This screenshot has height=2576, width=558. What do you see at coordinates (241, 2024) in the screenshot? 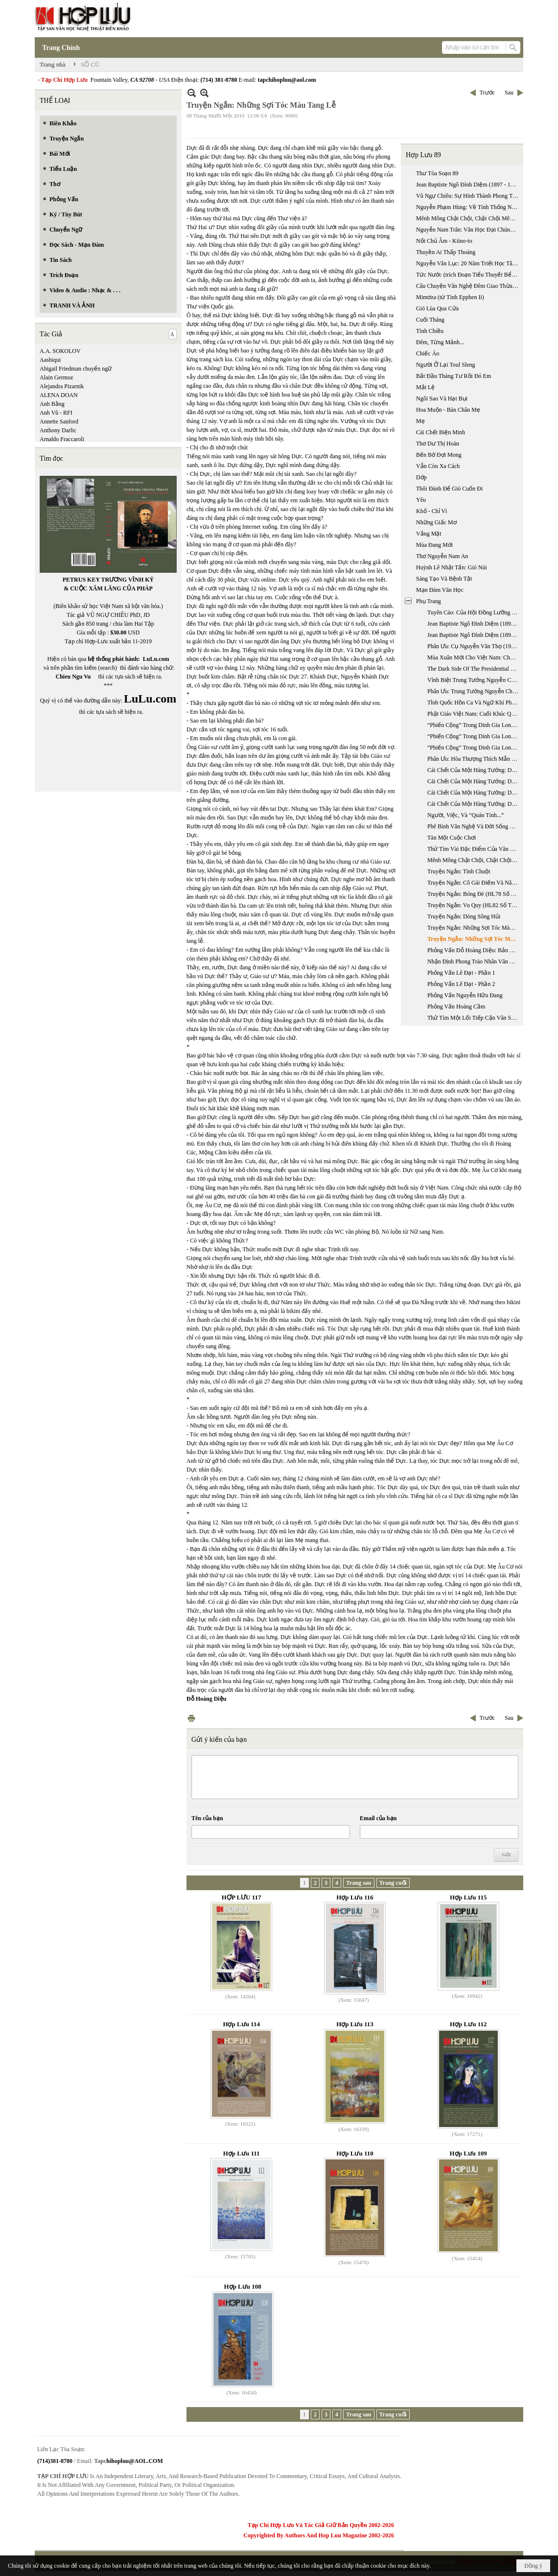
I see `Hợp Lưu 114` at bounding box center [241, 2024].